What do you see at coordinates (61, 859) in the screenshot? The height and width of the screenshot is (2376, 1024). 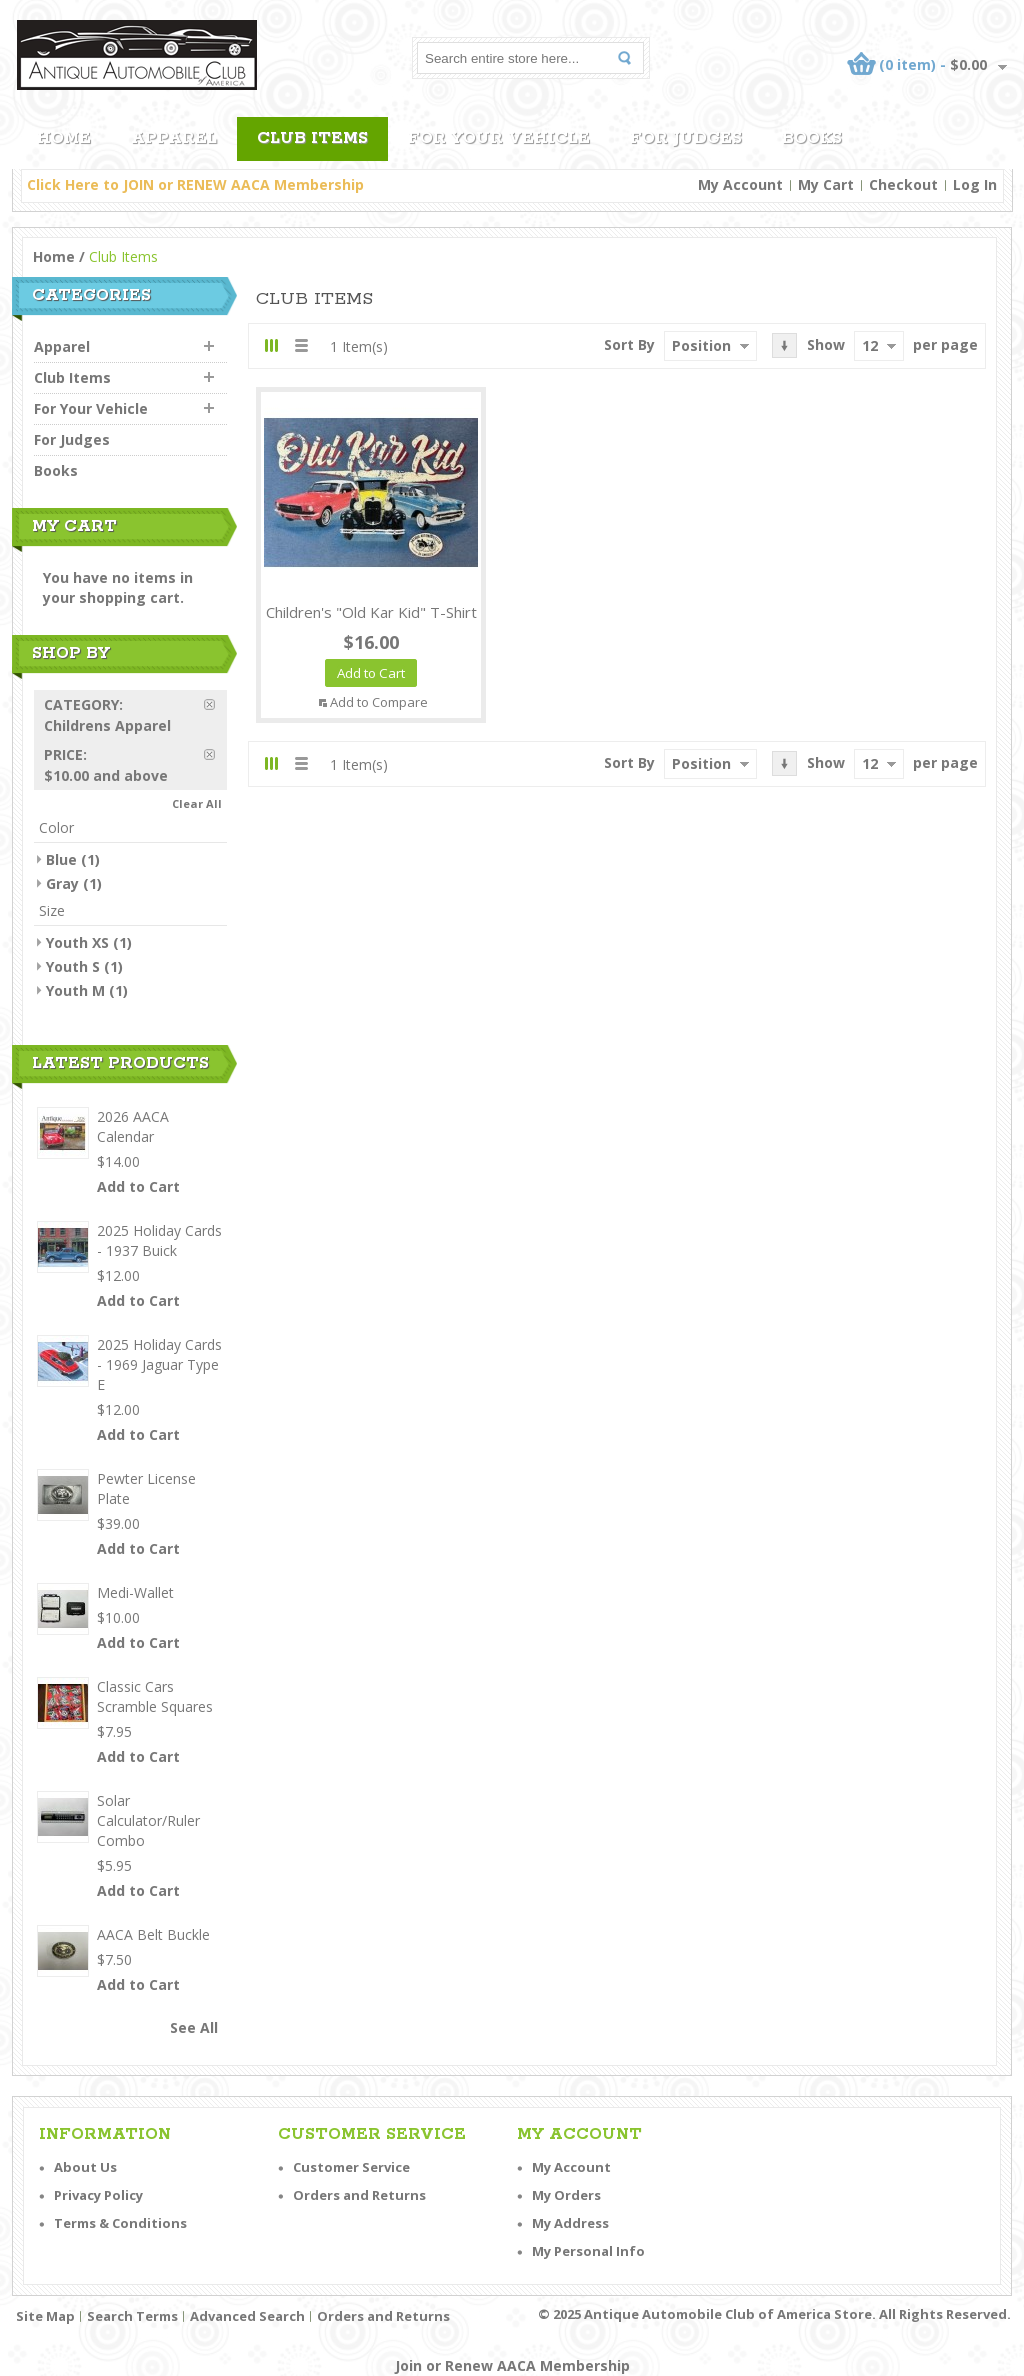 I see `Blue` at bounding box center [61, 859].